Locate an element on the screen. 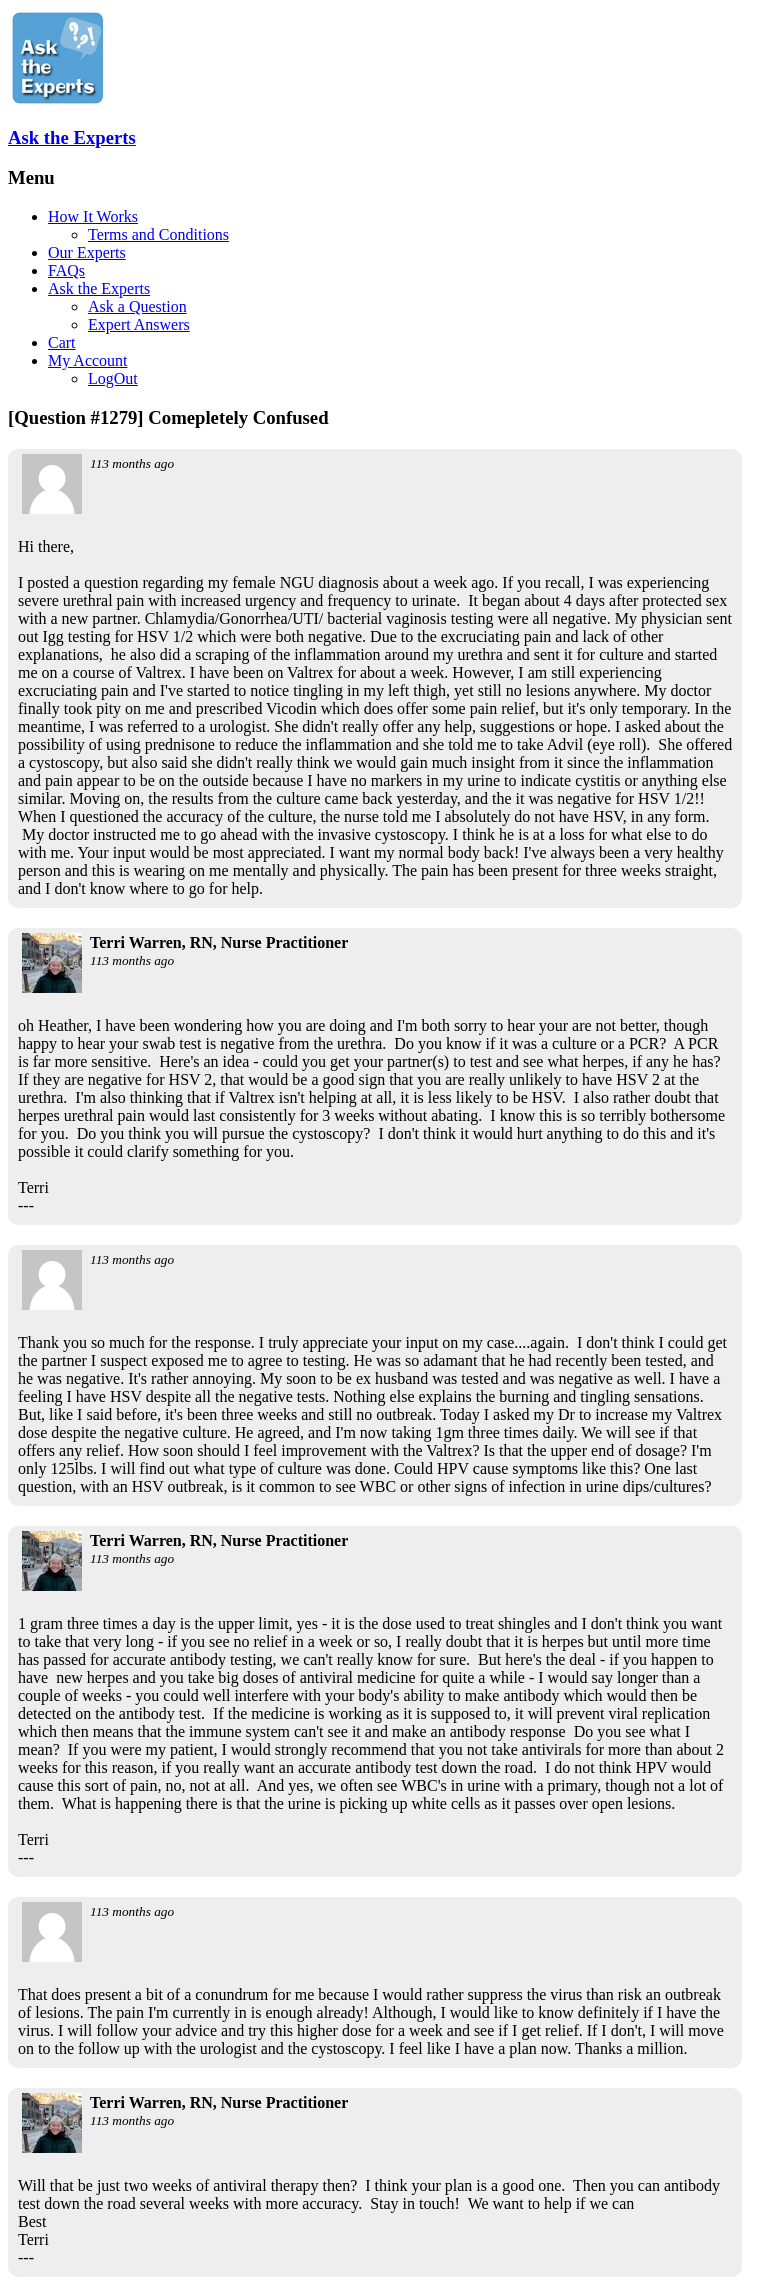 The height and width of the screenshot is (2285, 768). Ask a Question is located at coordinates (137, 306).